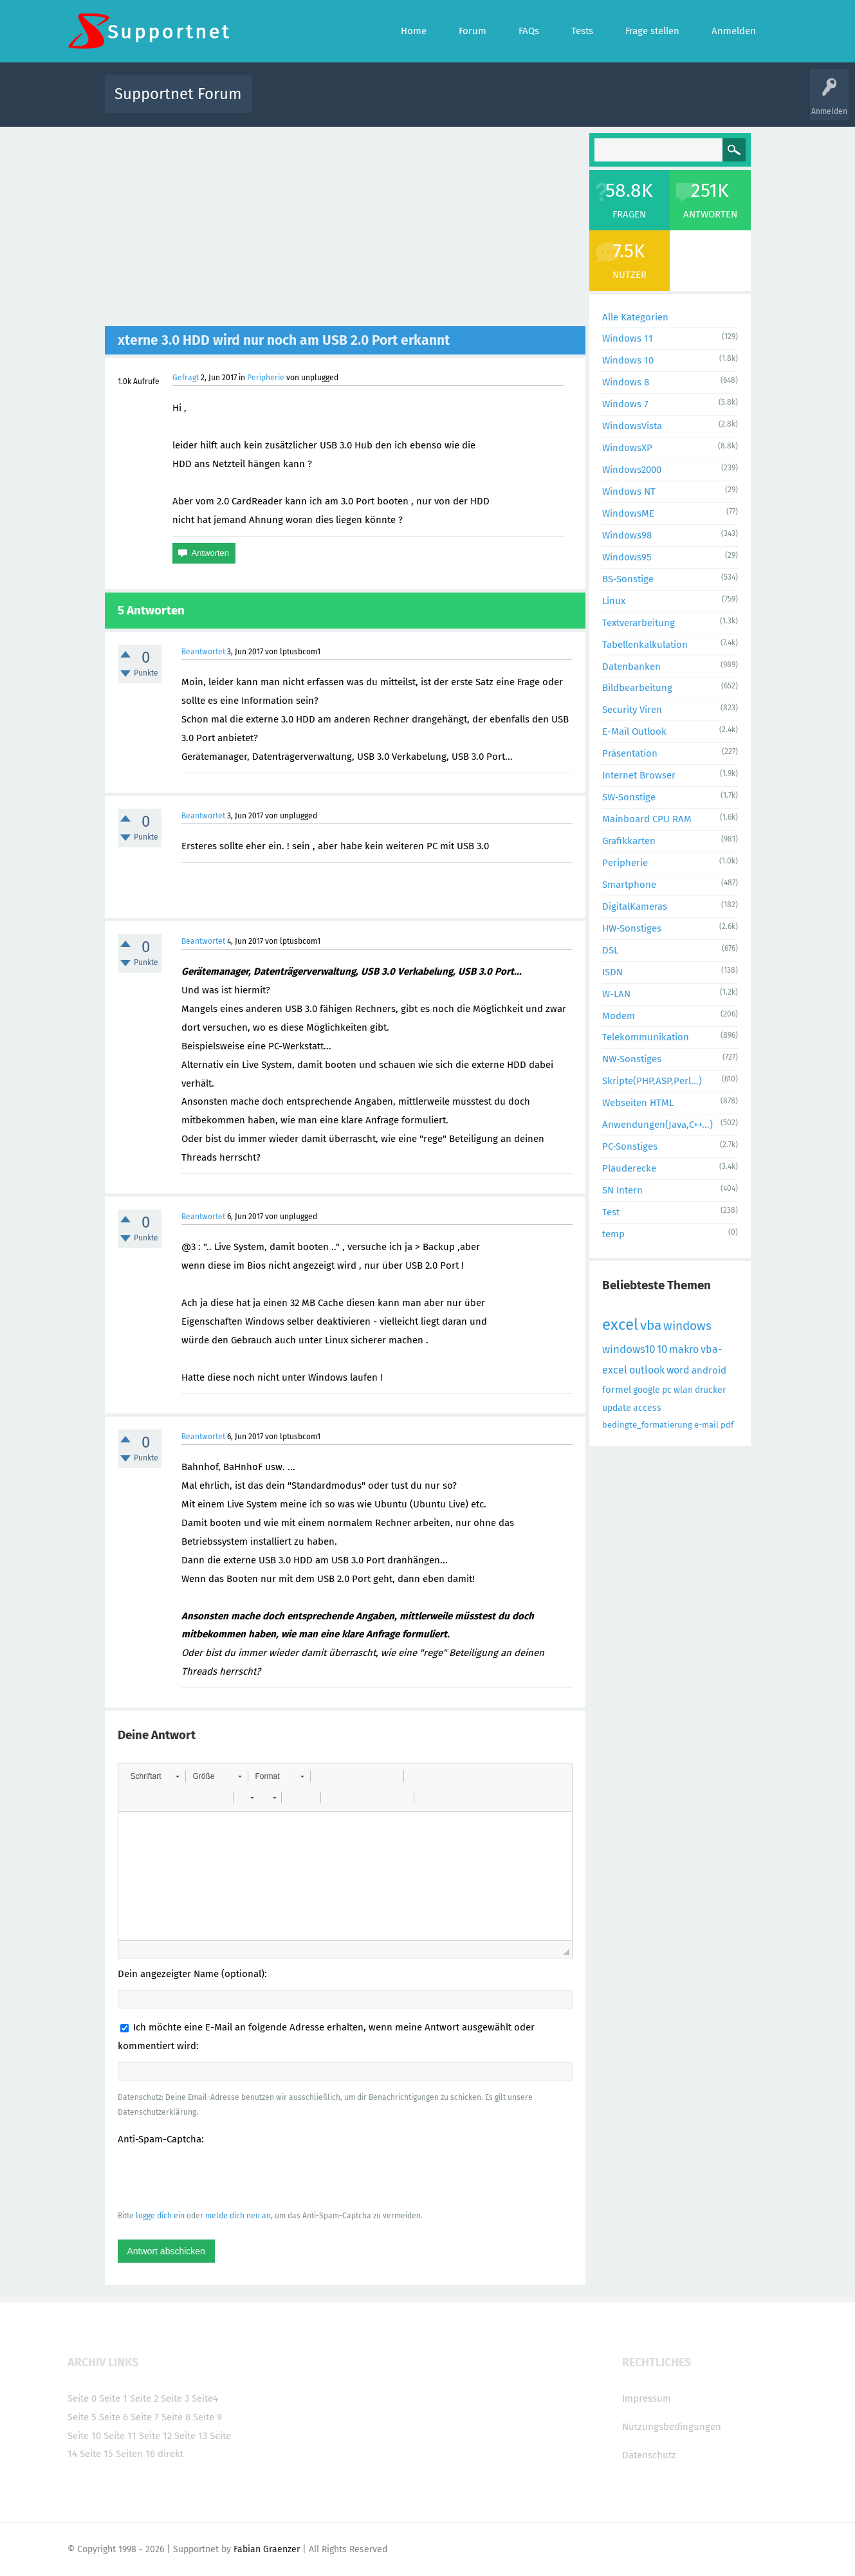 The height and width of the screenshot is (2576, 855). I want to click on Windows 8, so click(625, 382).